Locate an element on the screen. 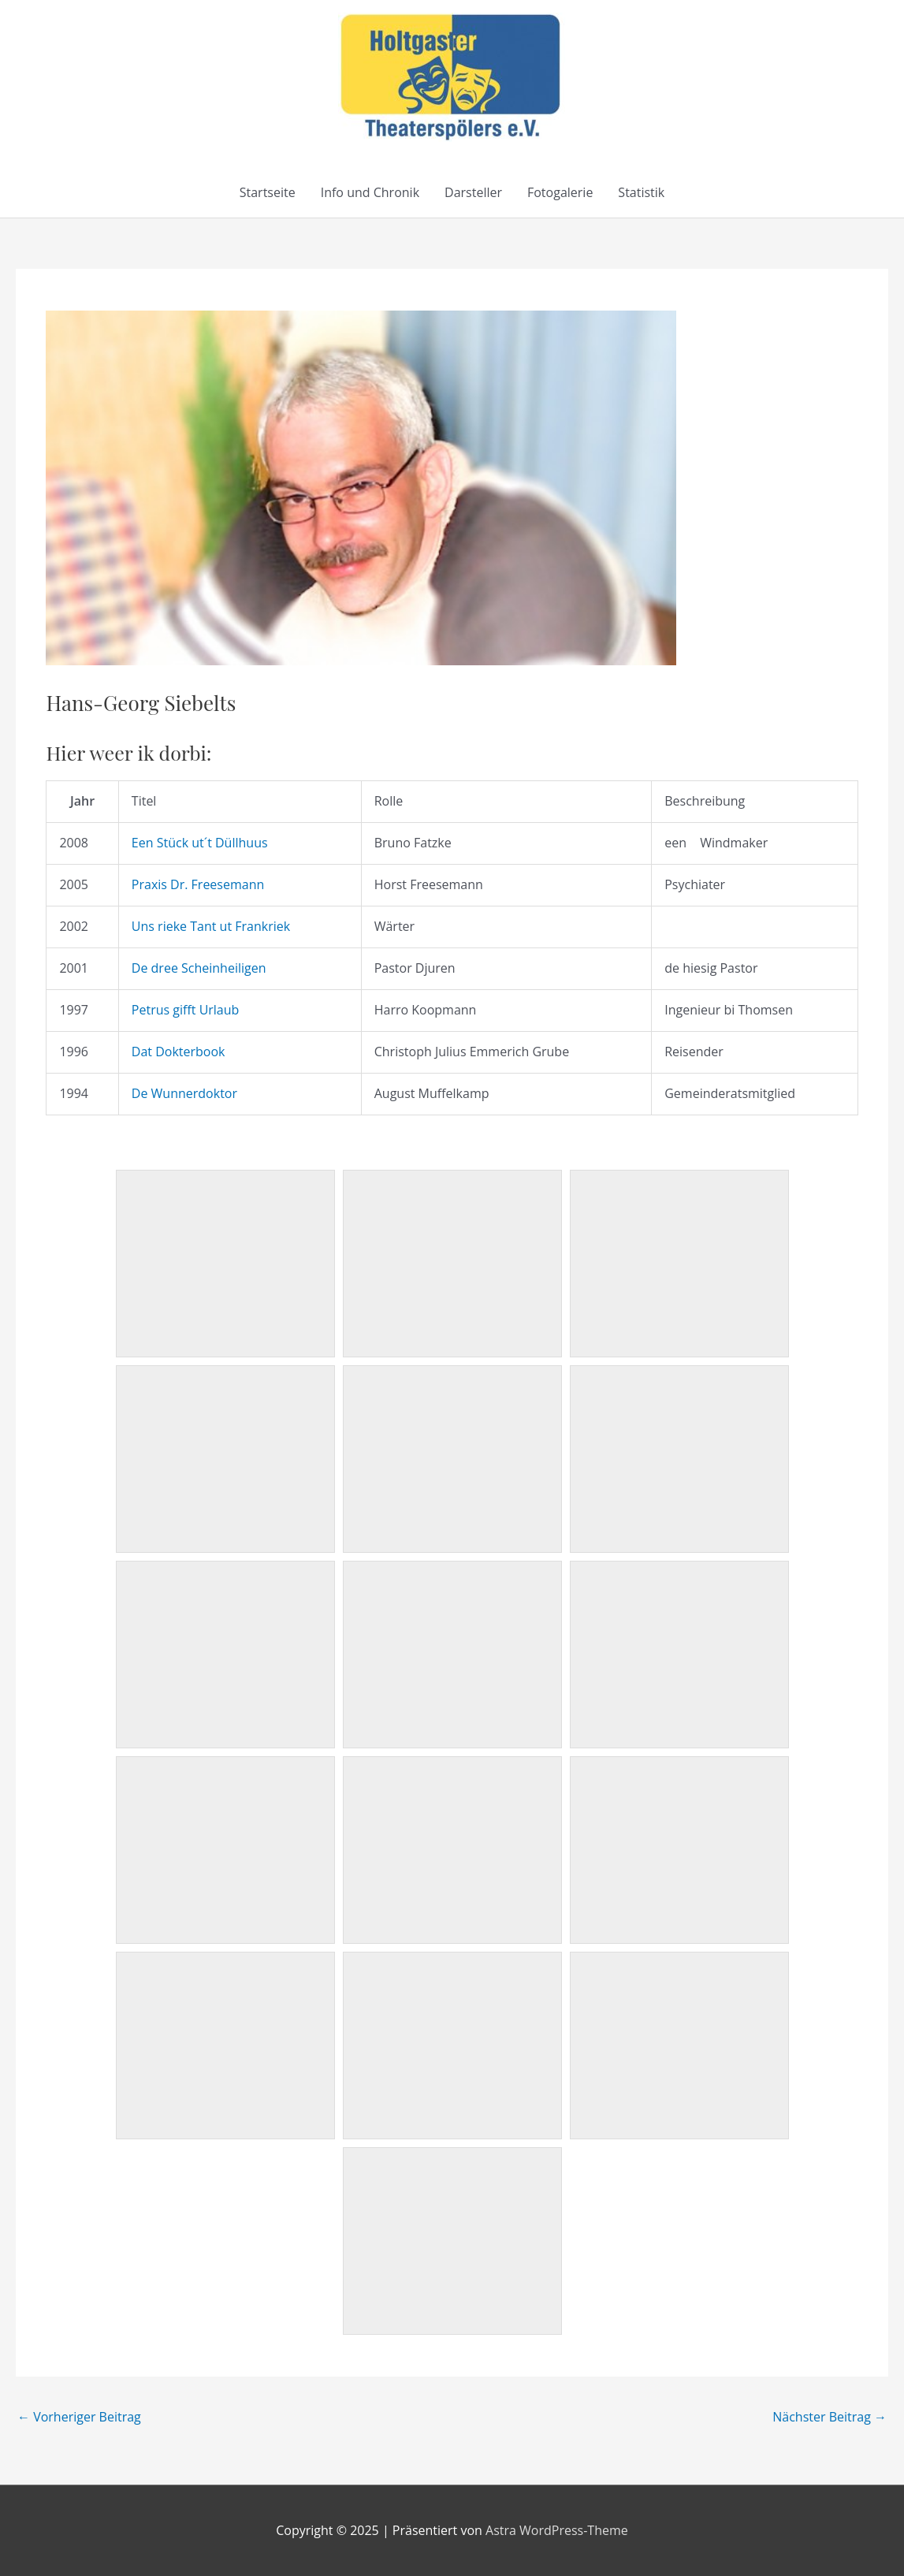 The image size is (904, 2576). Uns rieke Tant ut Frankriek is located at coordinates (211, 926).